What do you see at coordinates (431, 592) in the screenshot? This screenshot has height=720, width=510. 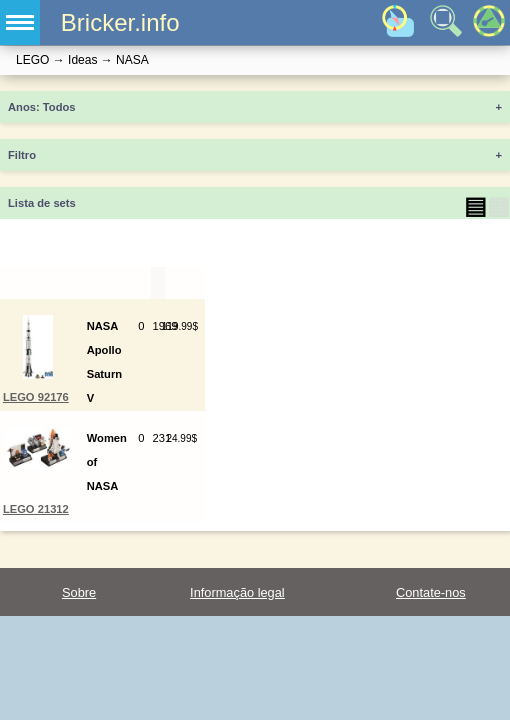 I see `Contate-nos` at bounding box center [431, 592].